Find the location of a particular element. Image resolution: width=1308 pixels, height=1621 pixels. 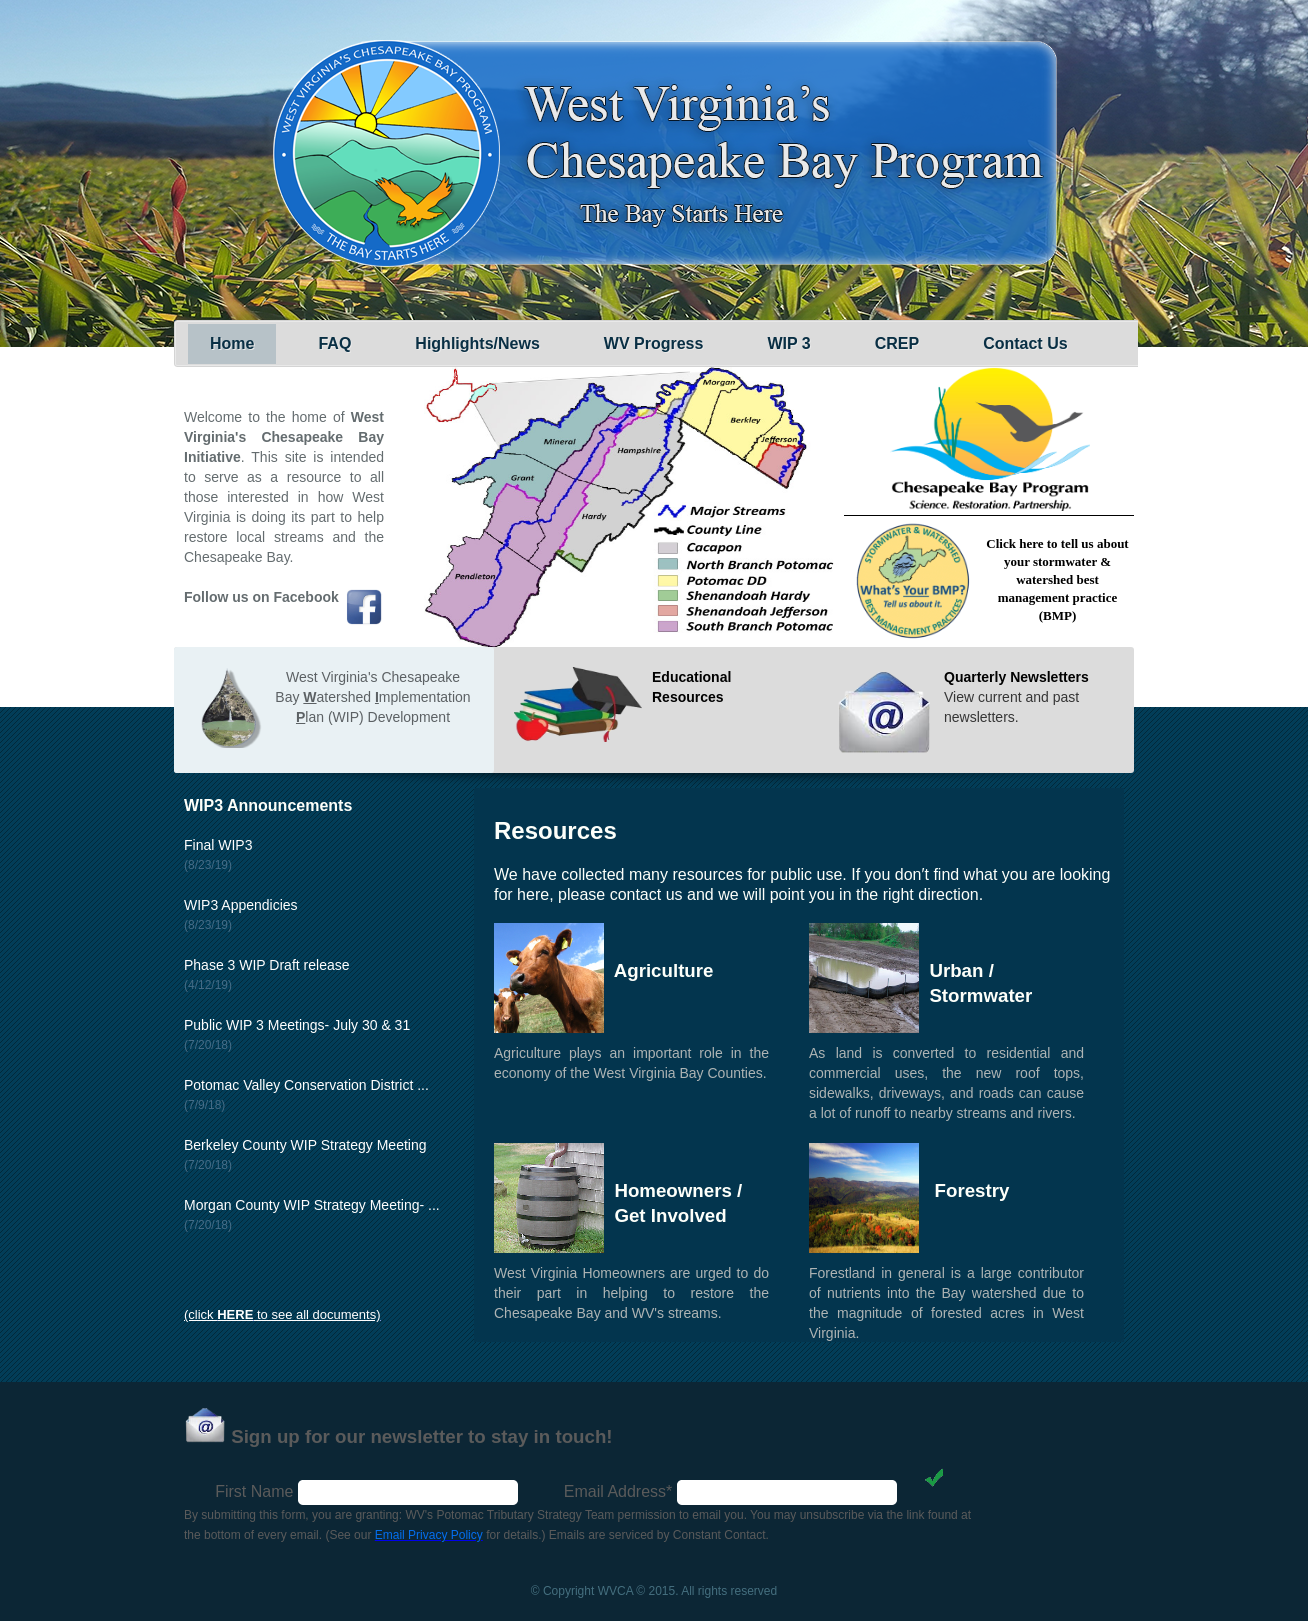

Public WIP 3 Meetings- July 30 & 31 is located at coordinates (297, 1025).